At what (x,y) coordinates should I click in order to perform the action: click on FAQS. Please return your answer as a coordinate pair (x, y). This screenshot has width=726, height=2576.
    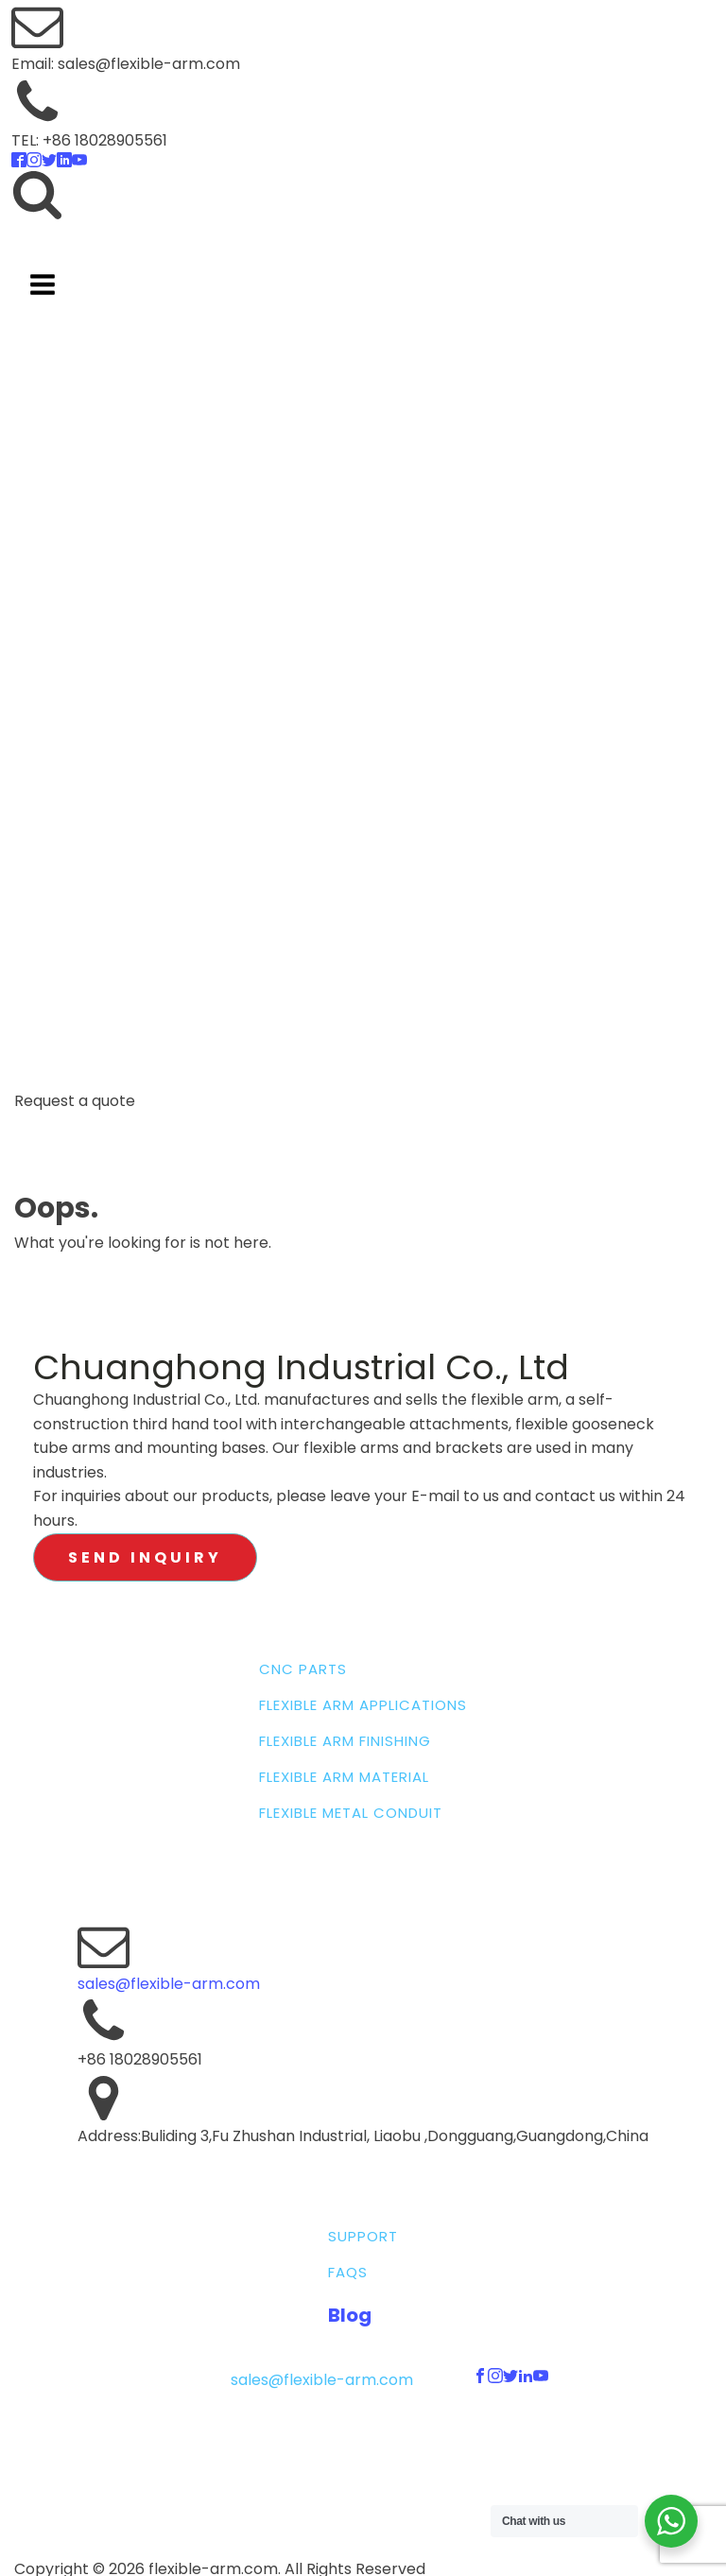
    Looking at the image, I should click on (348, 2272).